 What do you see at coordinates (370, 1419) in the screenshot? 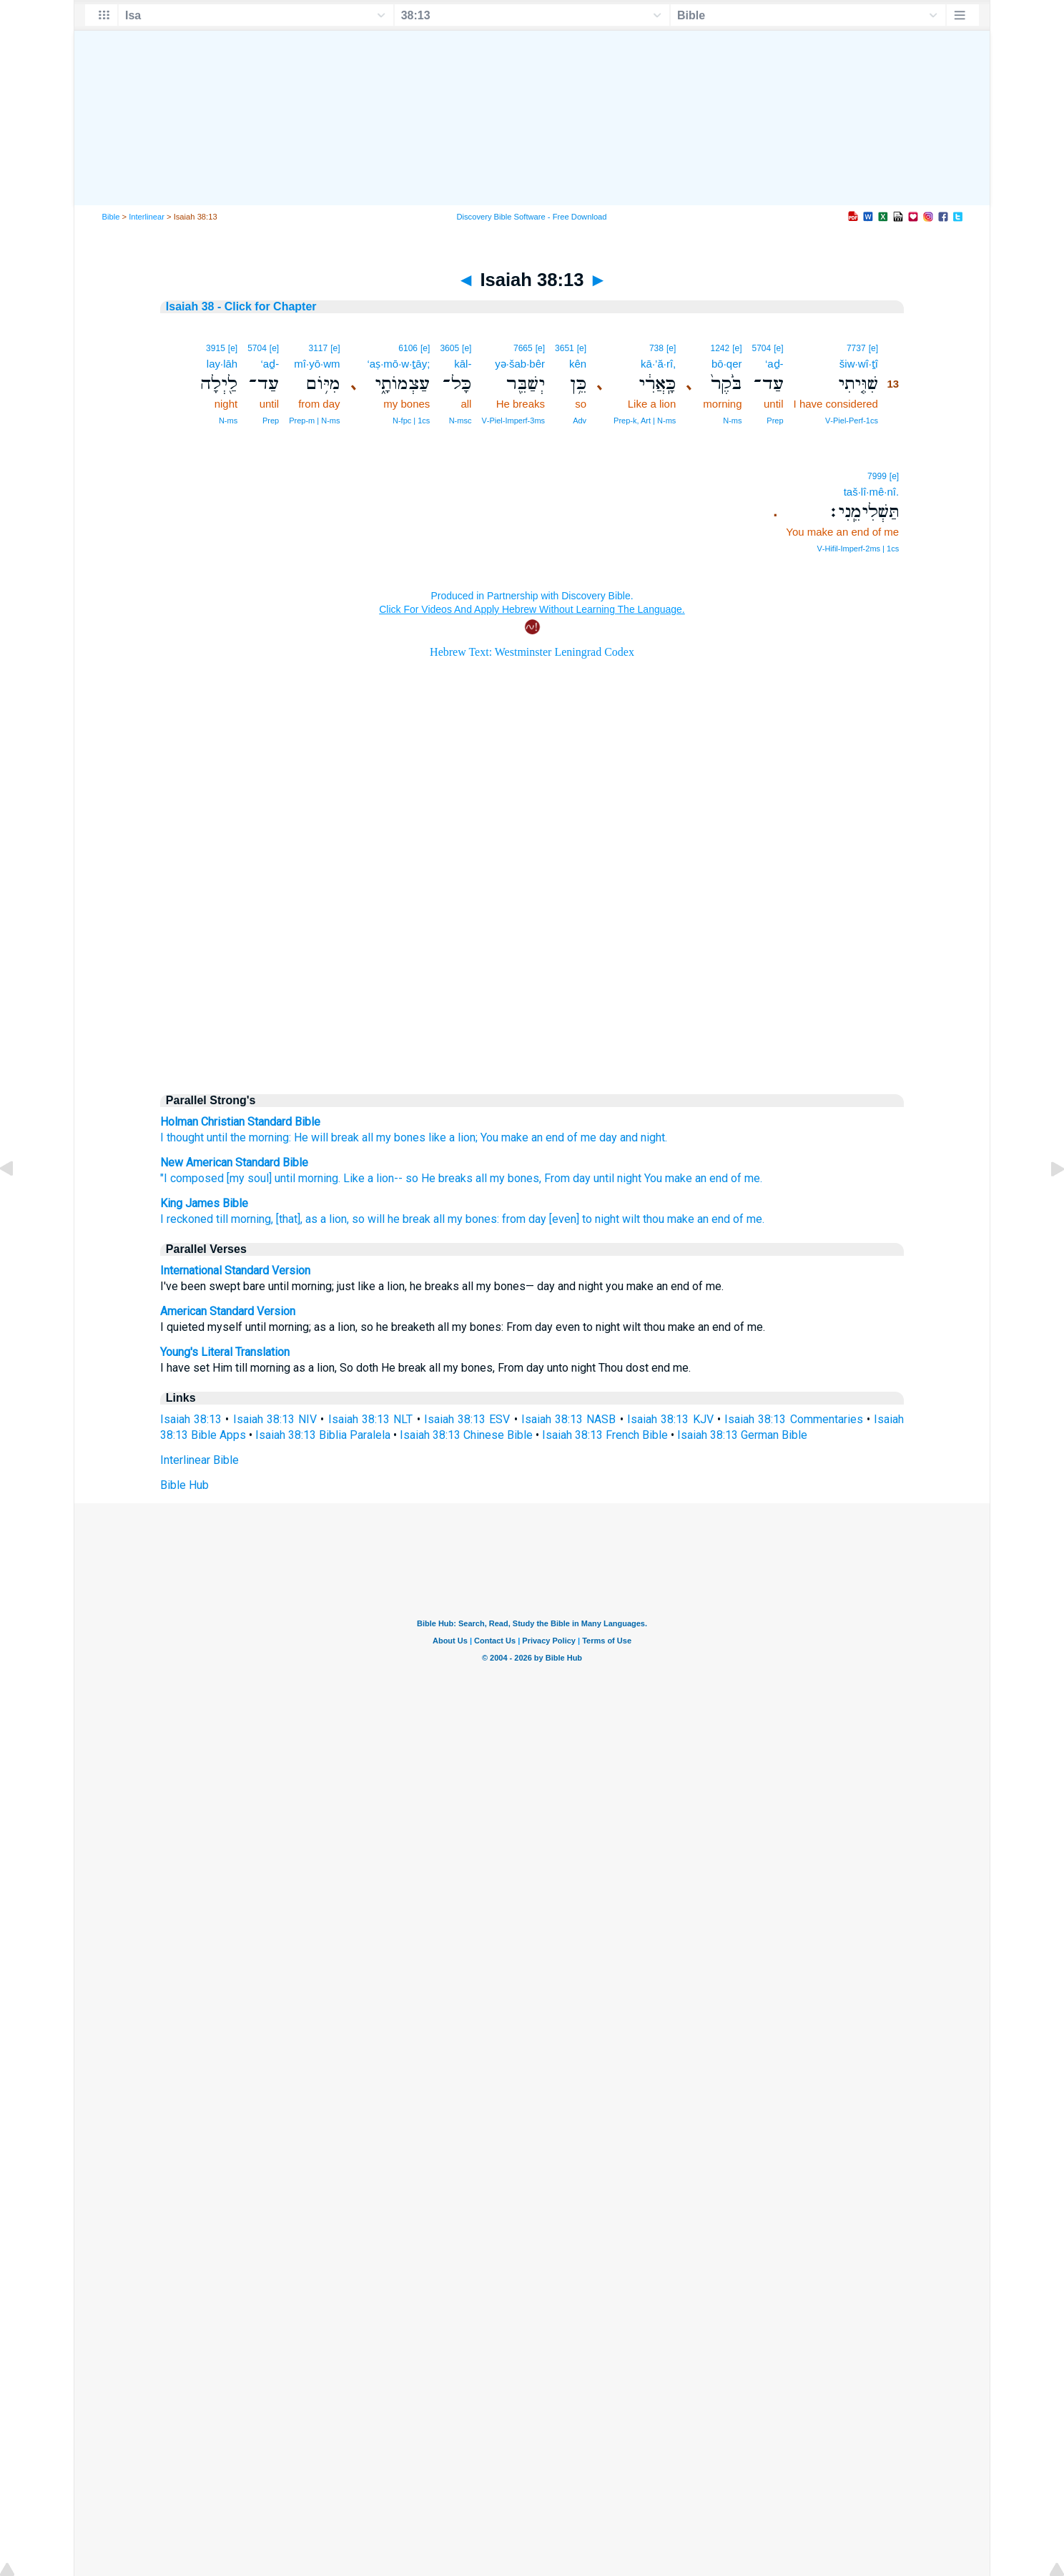
I see `Isaiah 38:13 NLT` at bounding box center [370, 1419].